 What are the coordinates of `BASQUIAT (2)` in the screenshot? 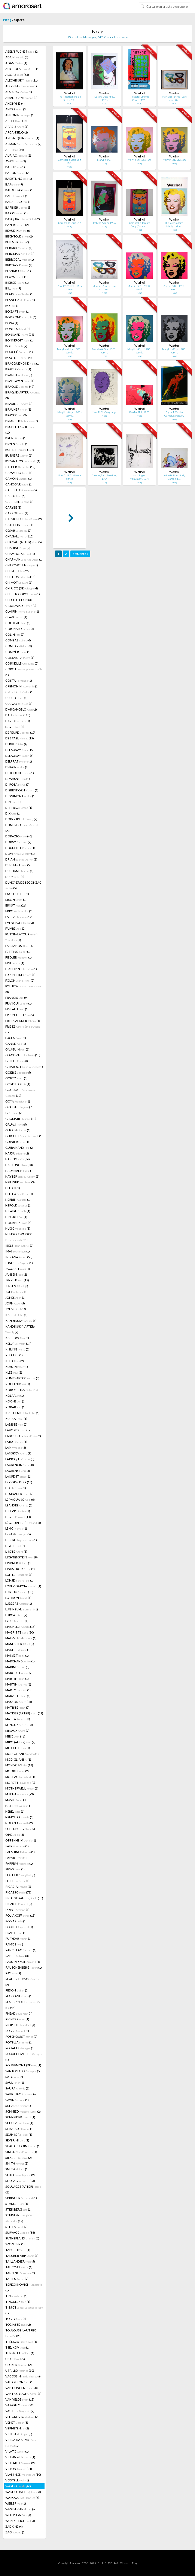 It's located at (22, 219).